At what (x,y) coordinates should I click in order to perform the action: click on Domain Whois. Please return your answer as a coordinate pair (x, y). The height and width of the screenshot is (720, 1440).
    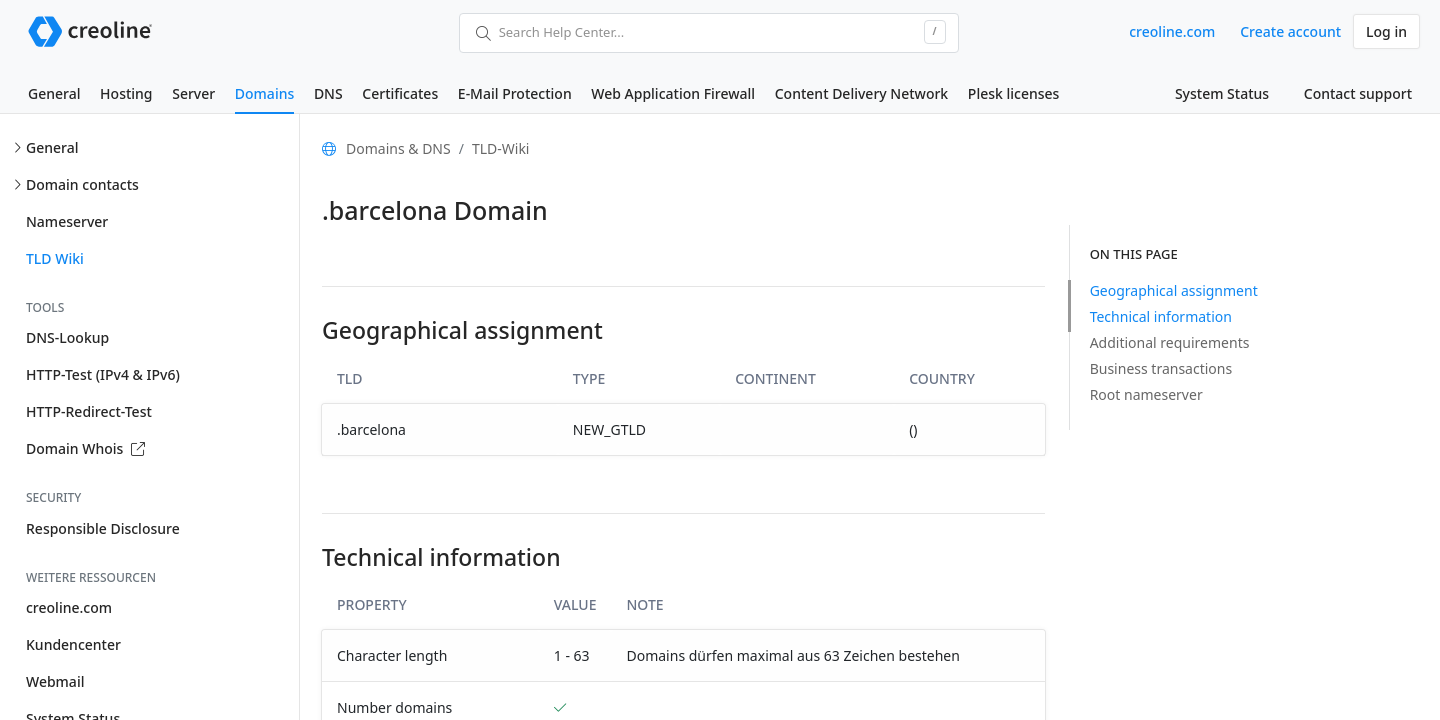
    Looking at the image, I should click on (85, 448).